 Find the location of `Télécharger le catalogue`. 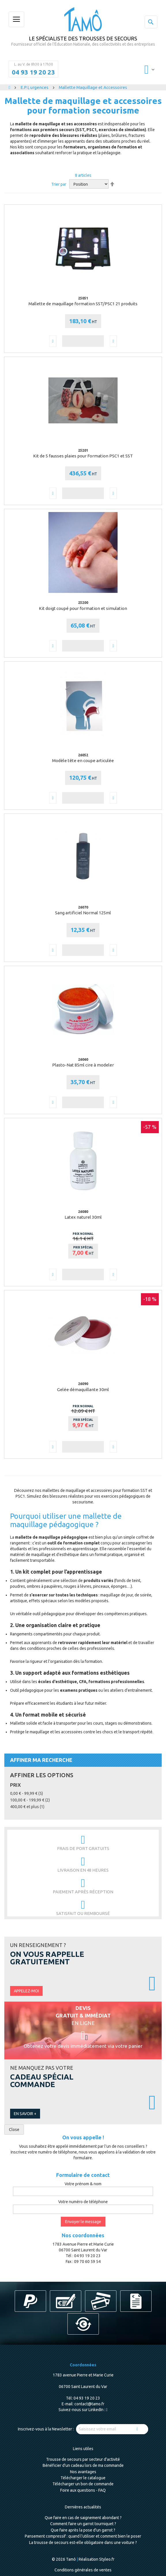

Télécharger le catalogue is located at coordinates (83, 2478).